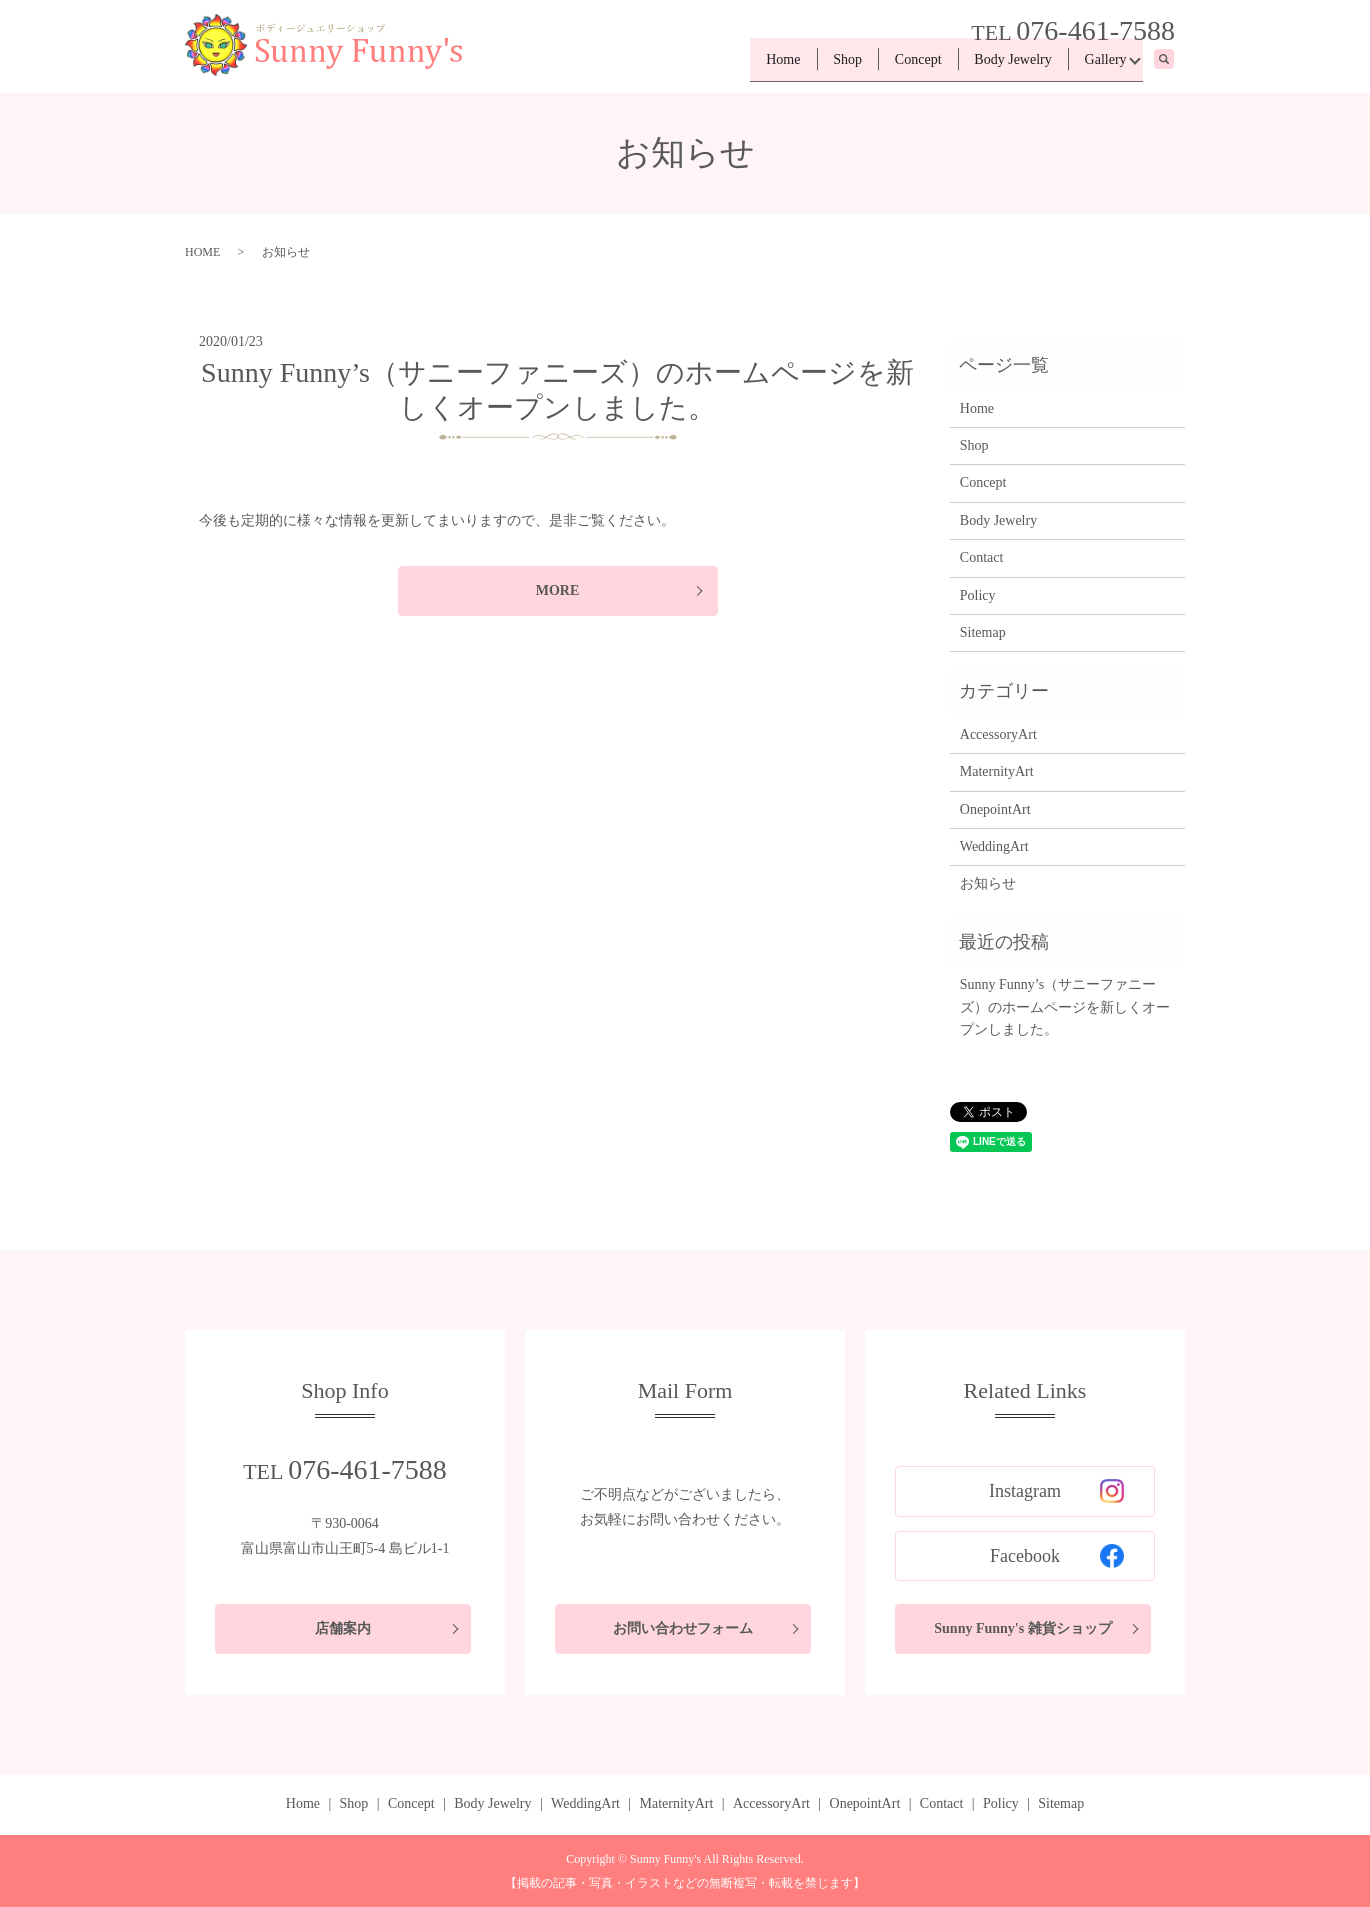 The width and height of the screenshot is (1370, 1907). I want to click on MORE, so click(558, 590).